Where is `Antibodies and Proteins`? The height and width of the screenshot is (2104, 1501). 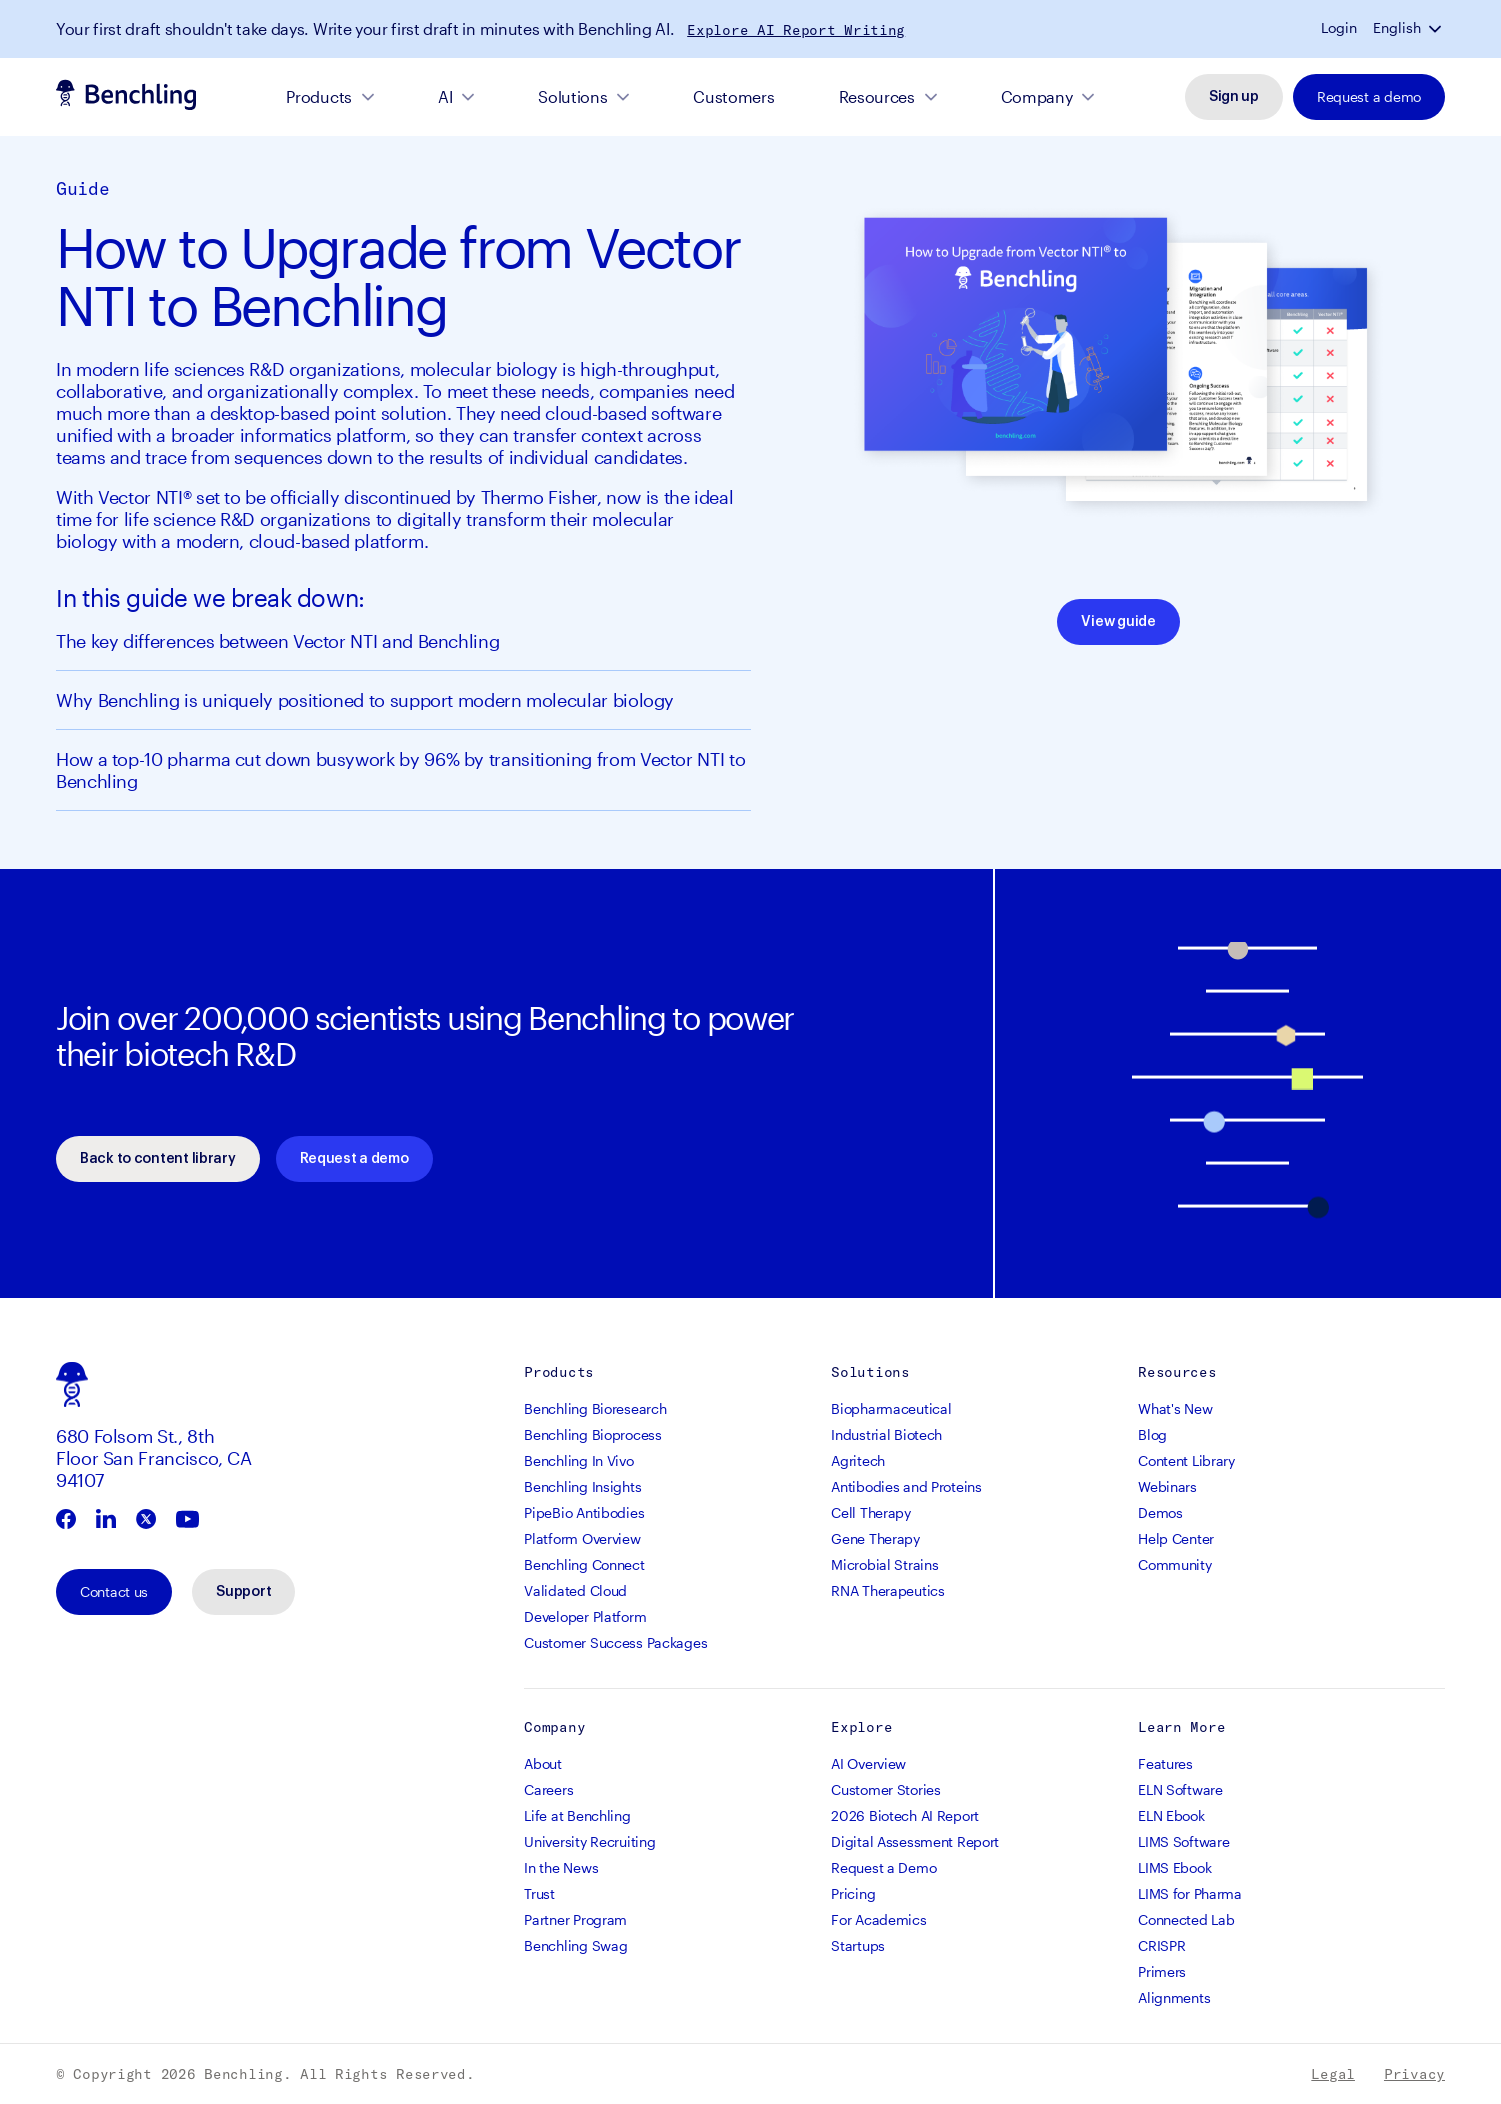
Antibodies and Proteins is located at coordinates (906, 1486).